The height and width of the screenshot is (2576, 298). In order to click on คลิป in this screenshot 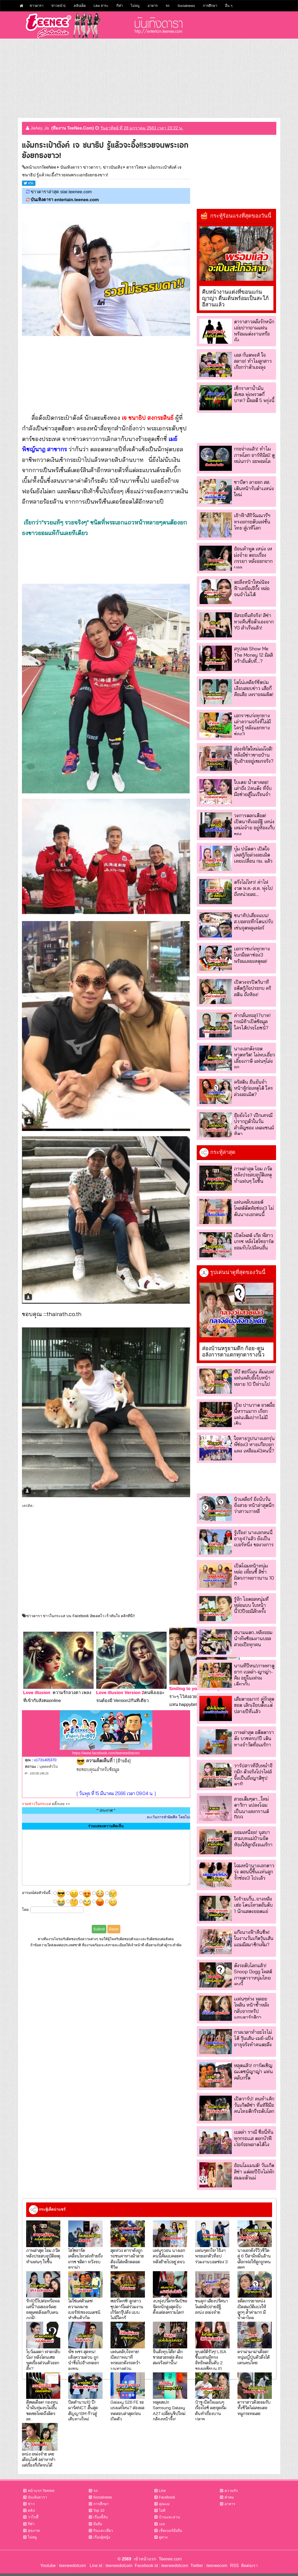, I will do `click(31, 2510)`.